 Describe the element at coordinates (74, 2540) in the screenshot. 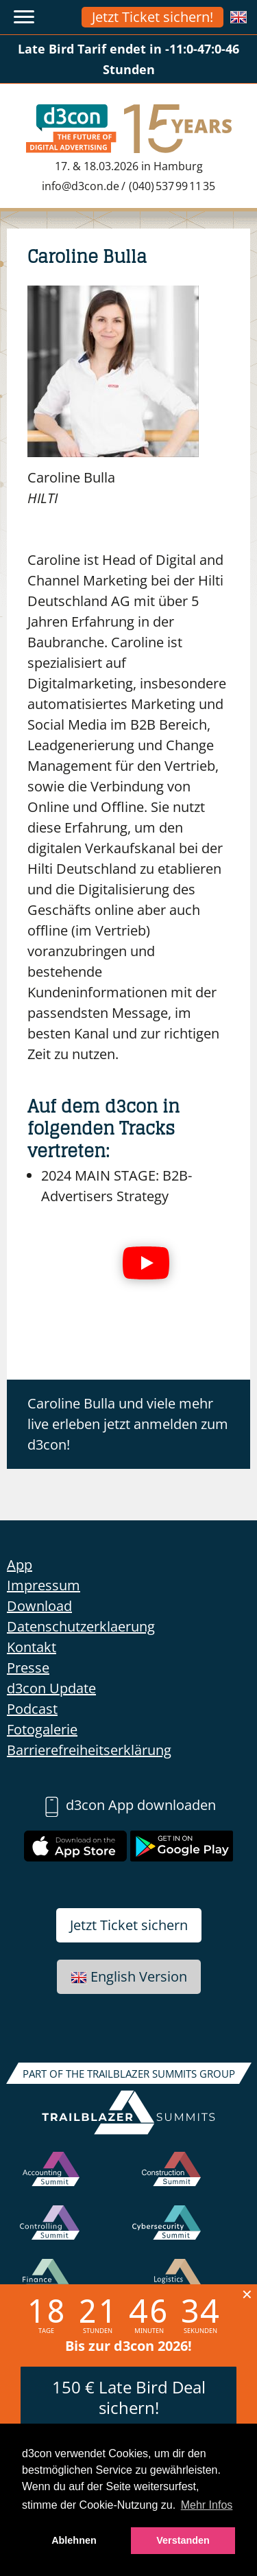

I see `Ablehnen [button]` at that location.